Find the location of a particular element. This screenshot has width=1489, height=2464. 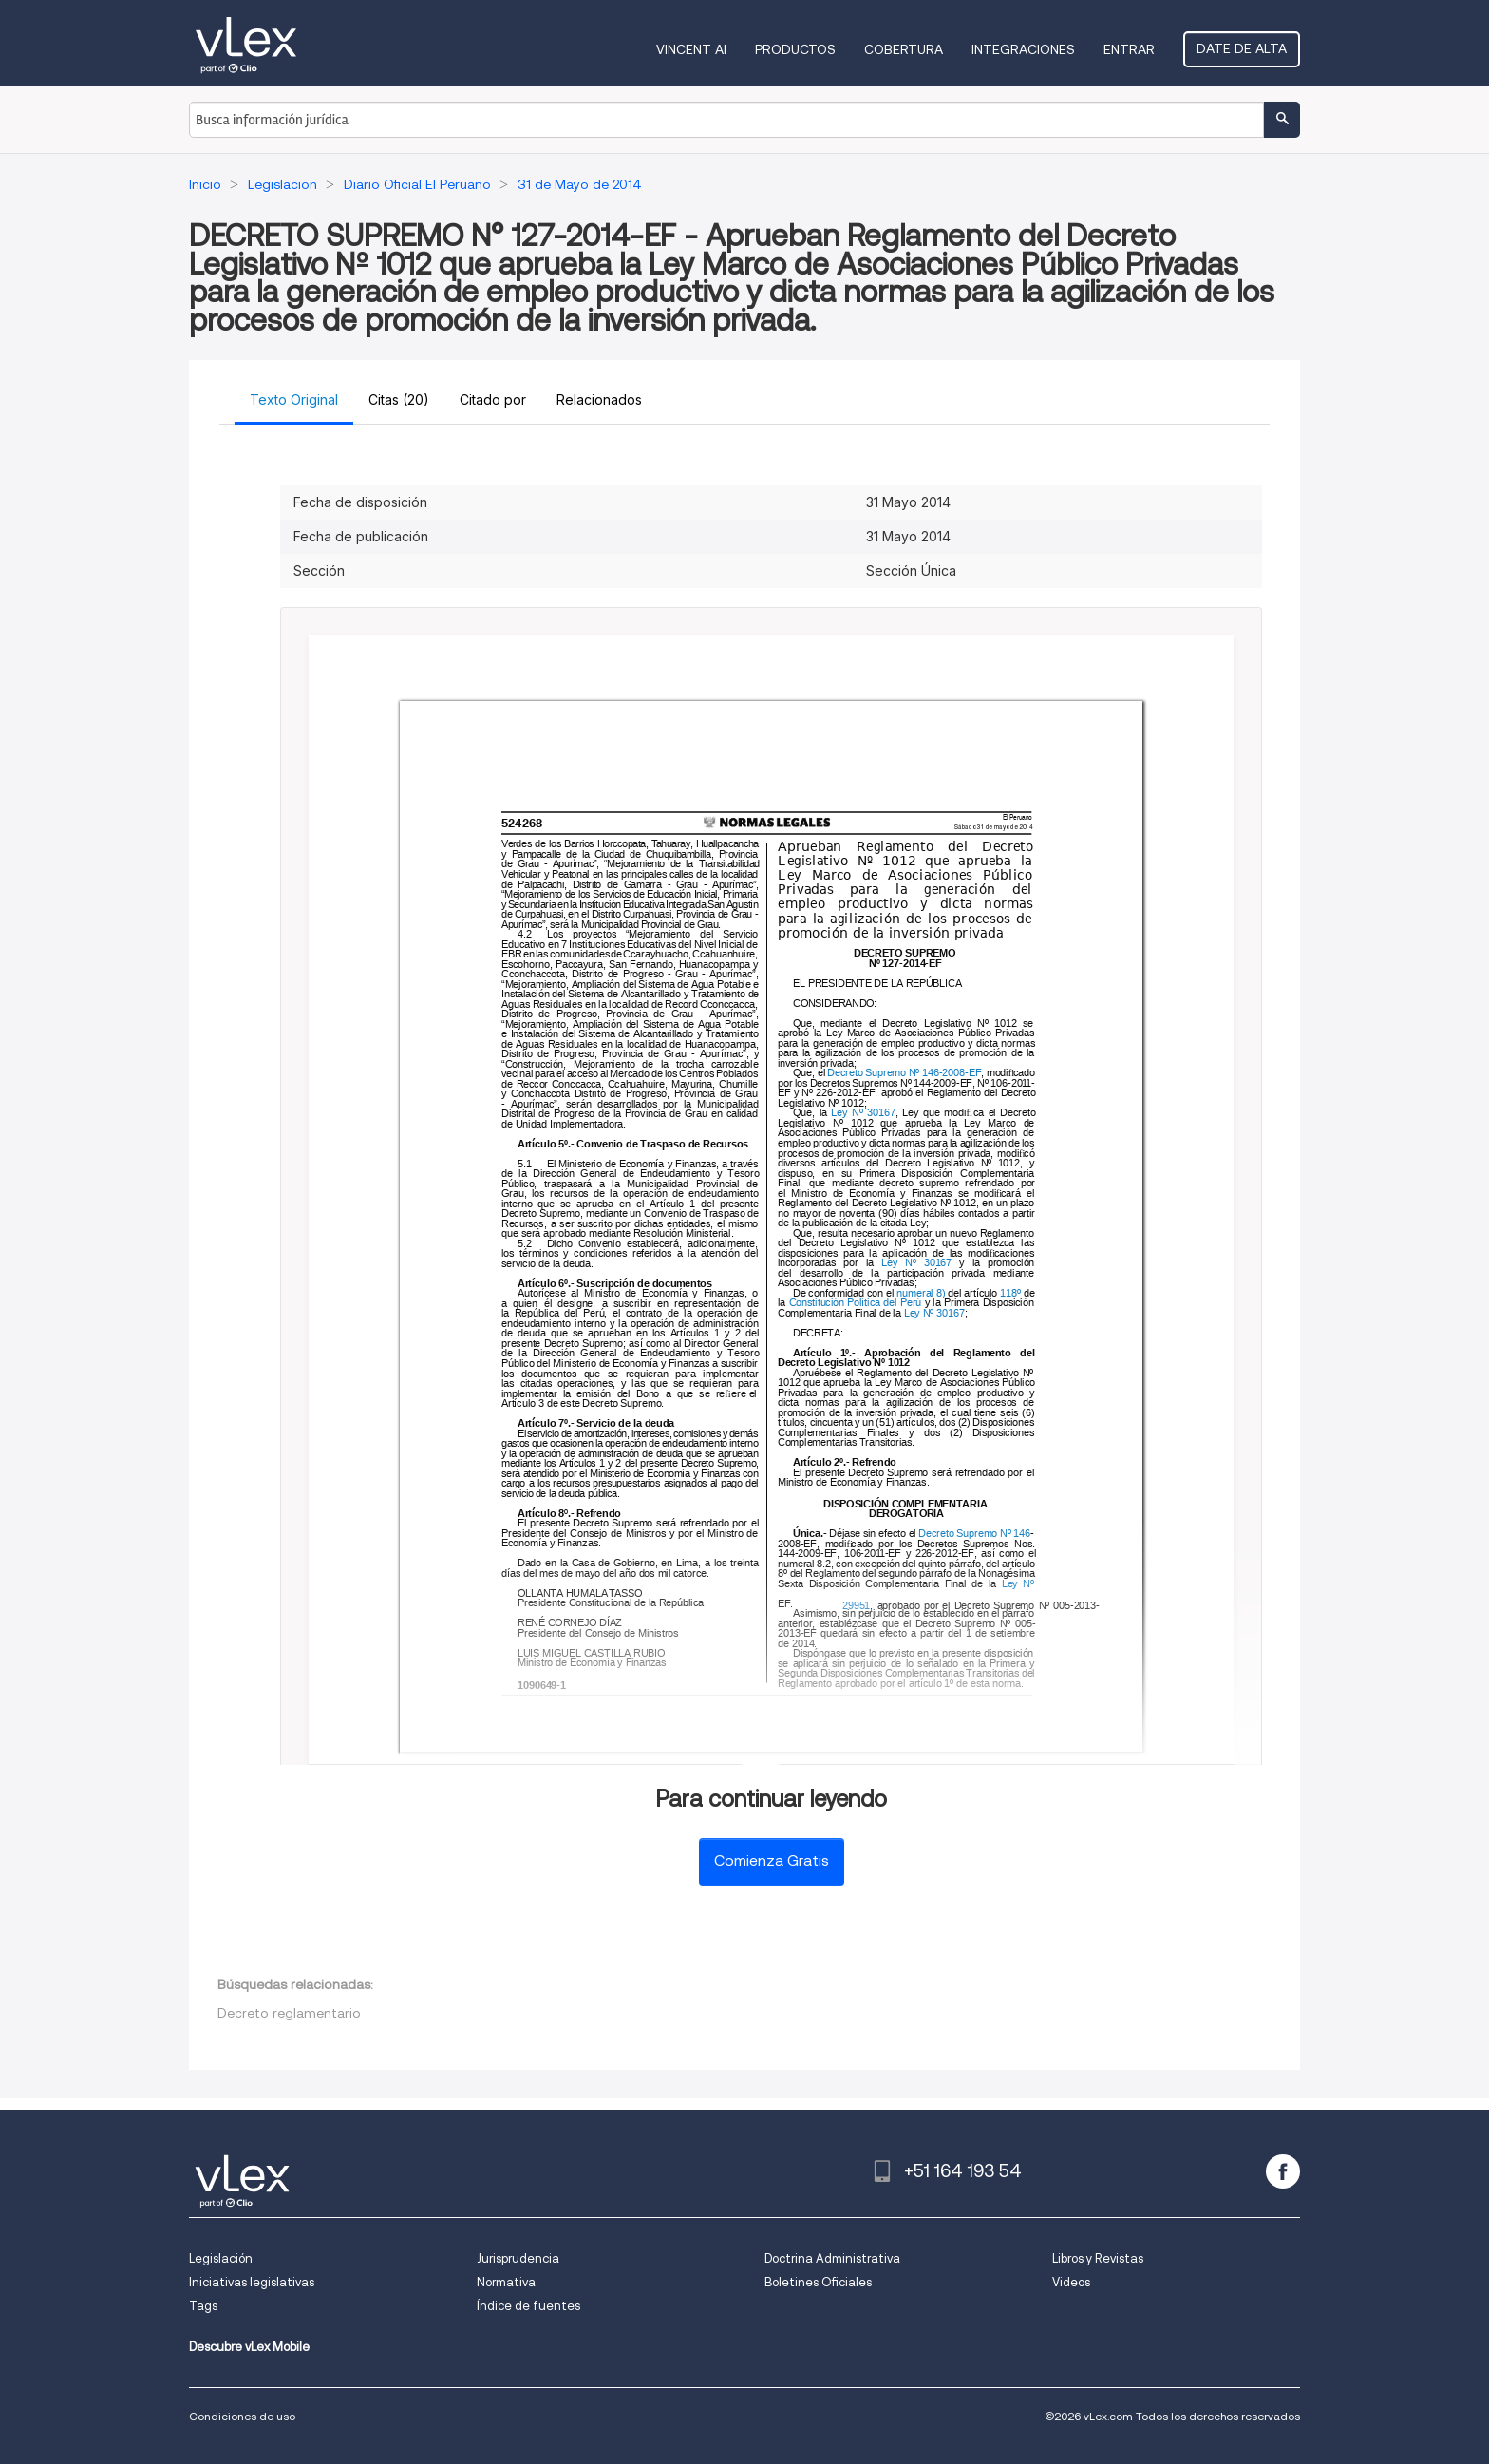

Productos is located at coordinates (795, 49).